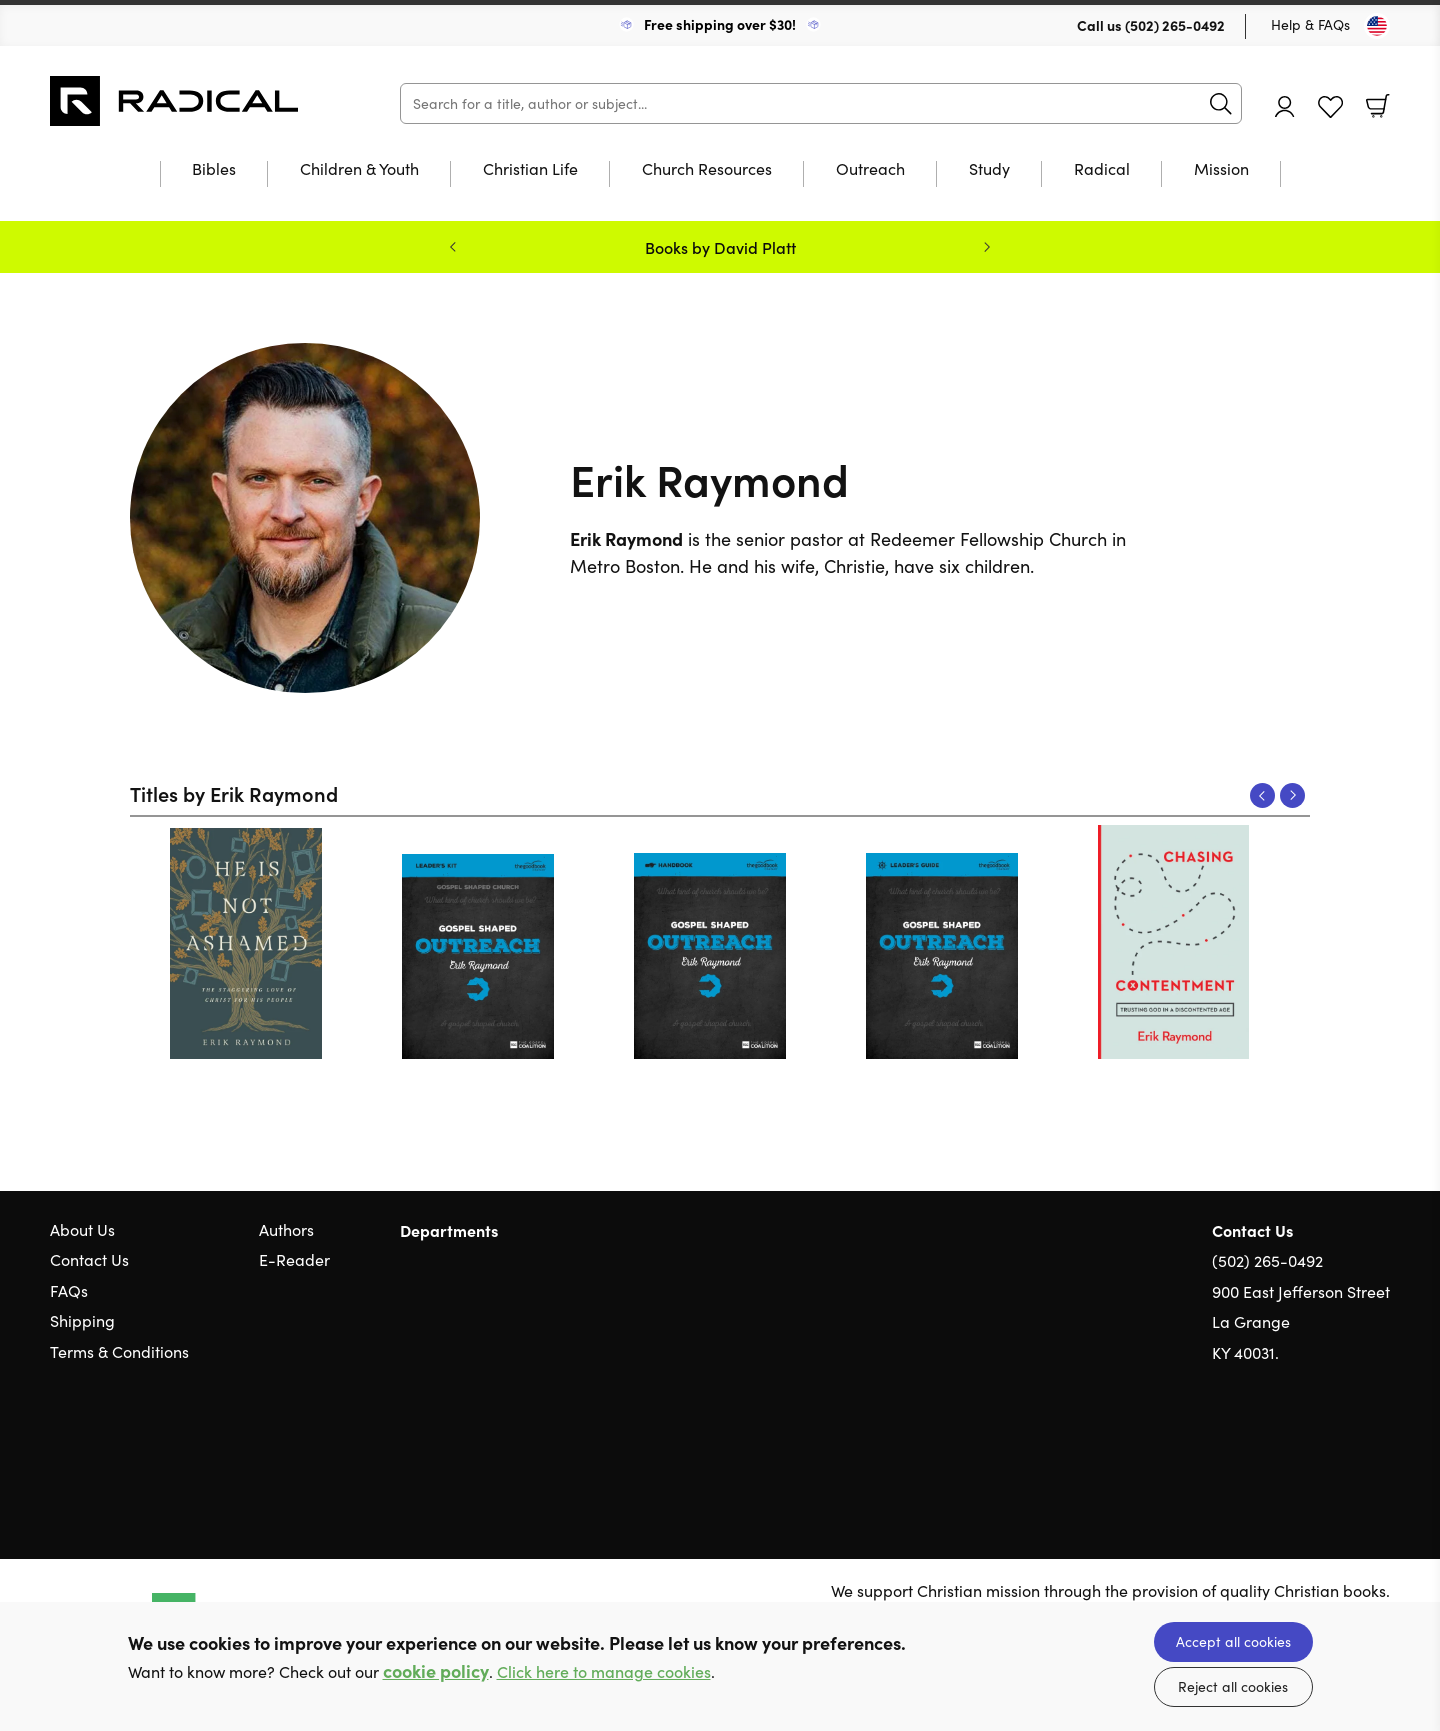 The image size is (1440, 1731). Describe the element at coordinates (119, 1351) in the screenshot. I see `Terms & Conditions` at that location.